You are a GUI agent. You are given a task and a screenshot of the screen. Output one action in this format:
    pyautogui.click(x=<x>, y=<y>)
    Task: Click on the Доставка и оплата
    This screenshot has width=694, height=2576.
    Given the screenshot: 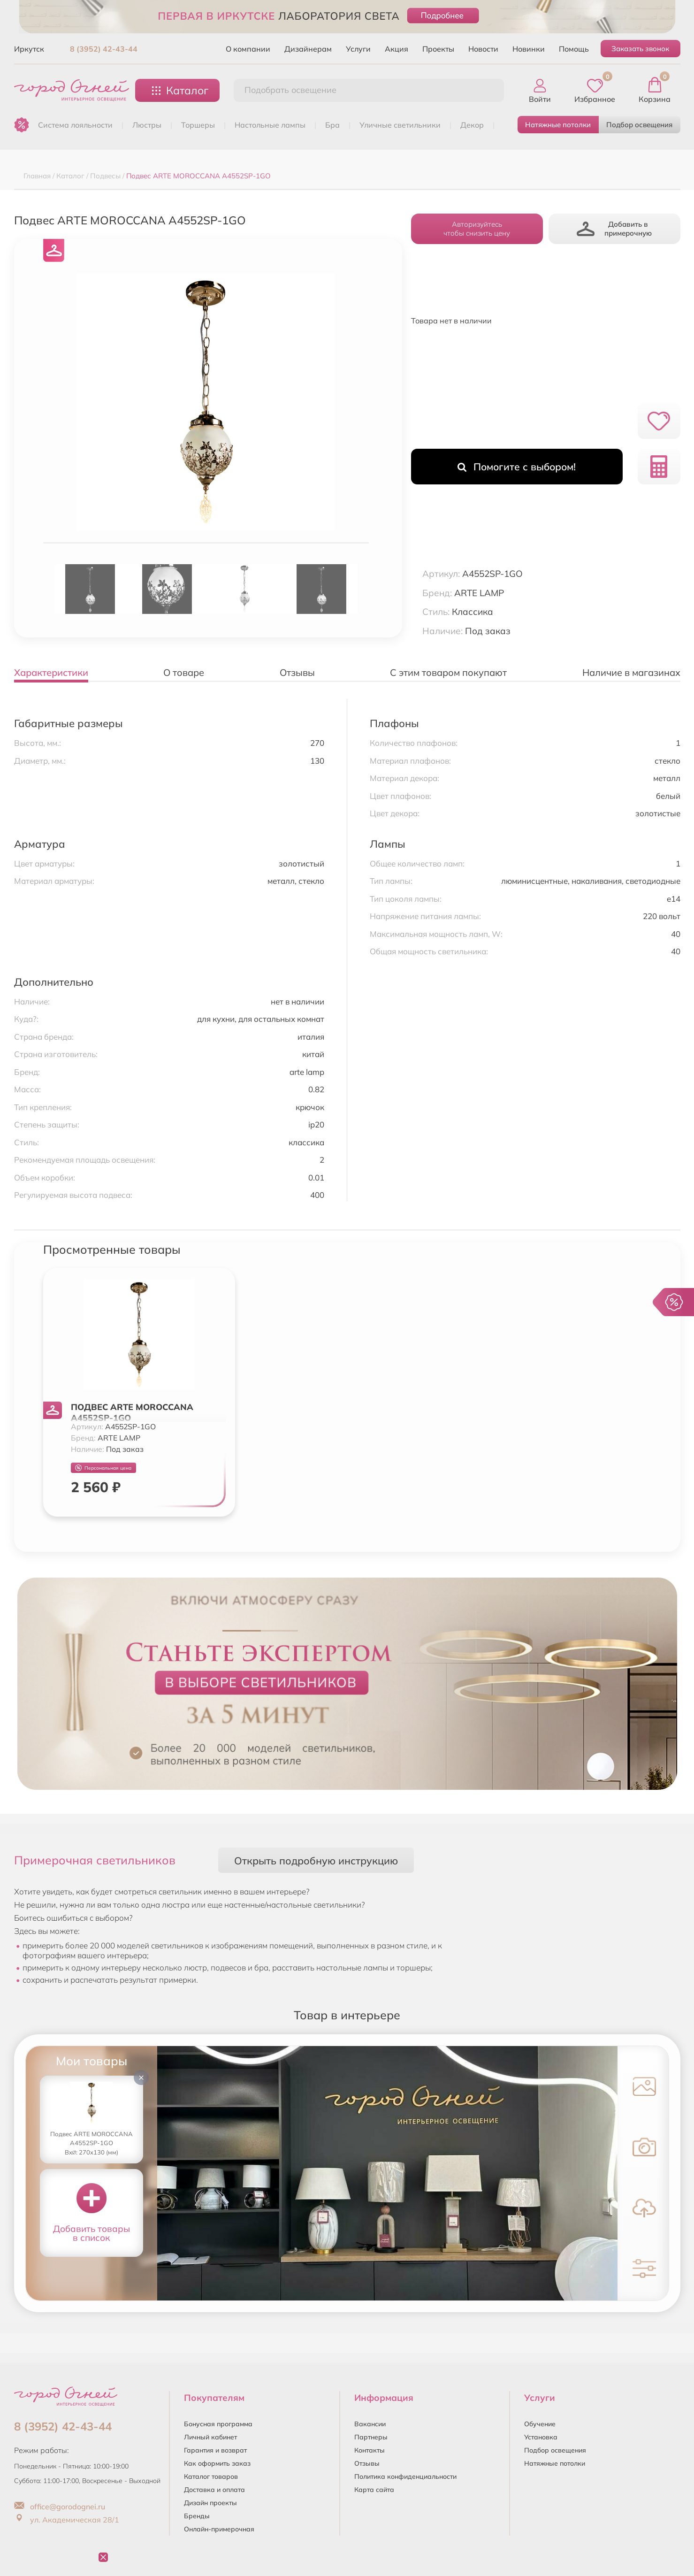 What is the action you would take?
    pyautogui.click(x=214, y=2489)
    